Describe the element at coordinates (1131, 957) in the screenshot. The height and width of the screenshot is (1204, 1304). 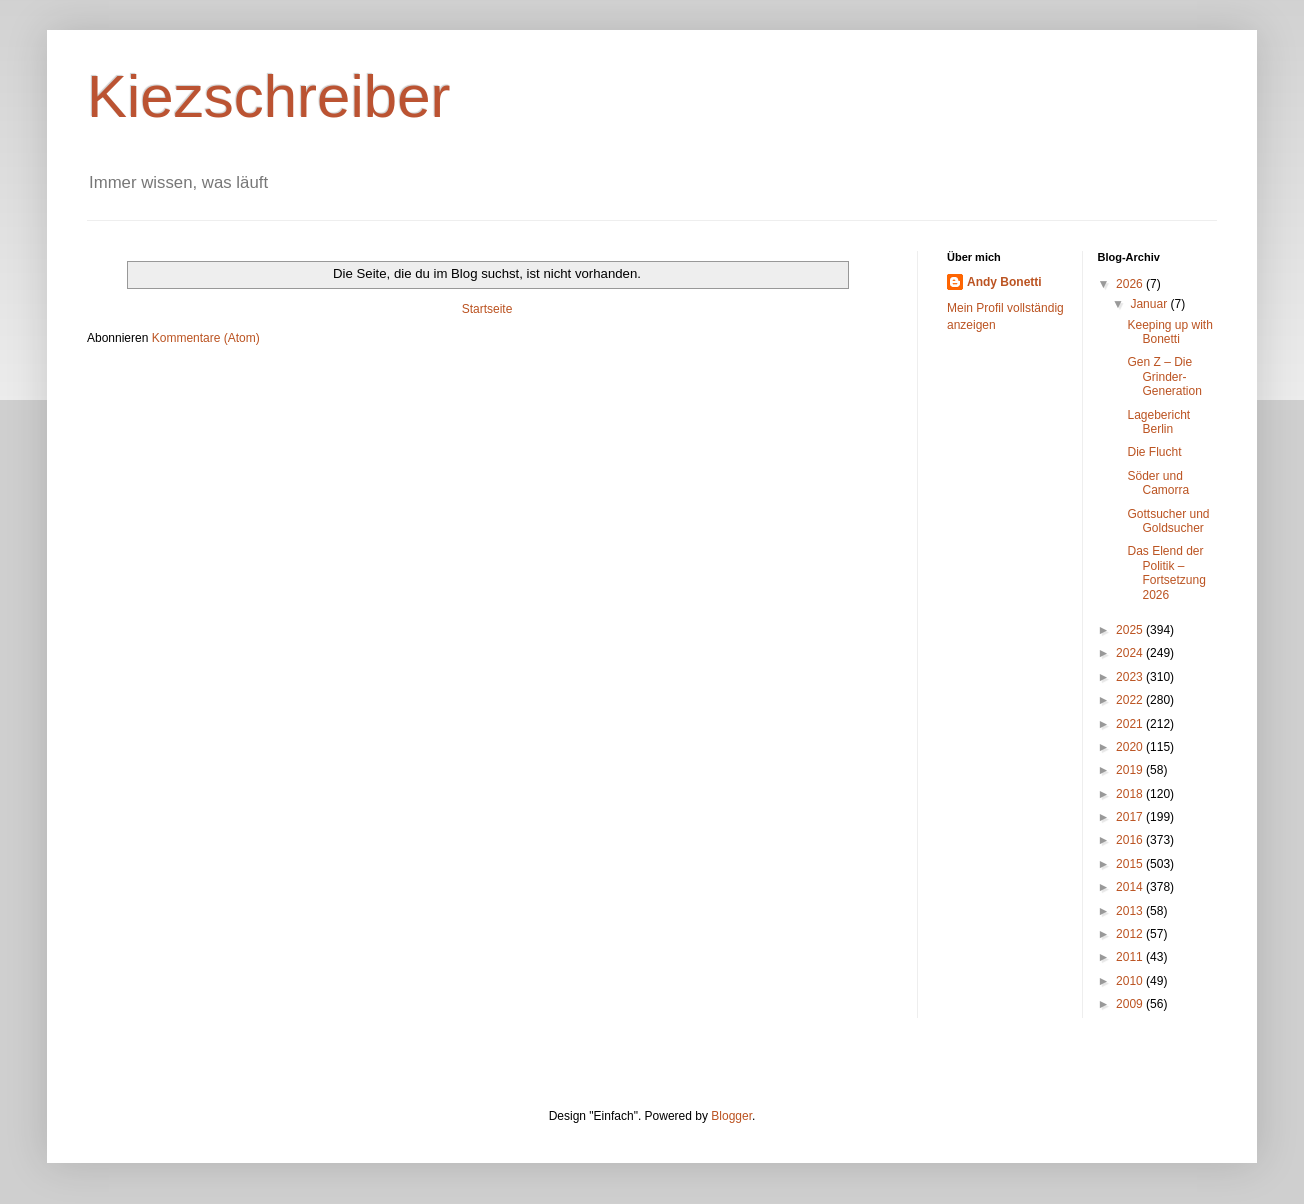
I see `2011` at that location.